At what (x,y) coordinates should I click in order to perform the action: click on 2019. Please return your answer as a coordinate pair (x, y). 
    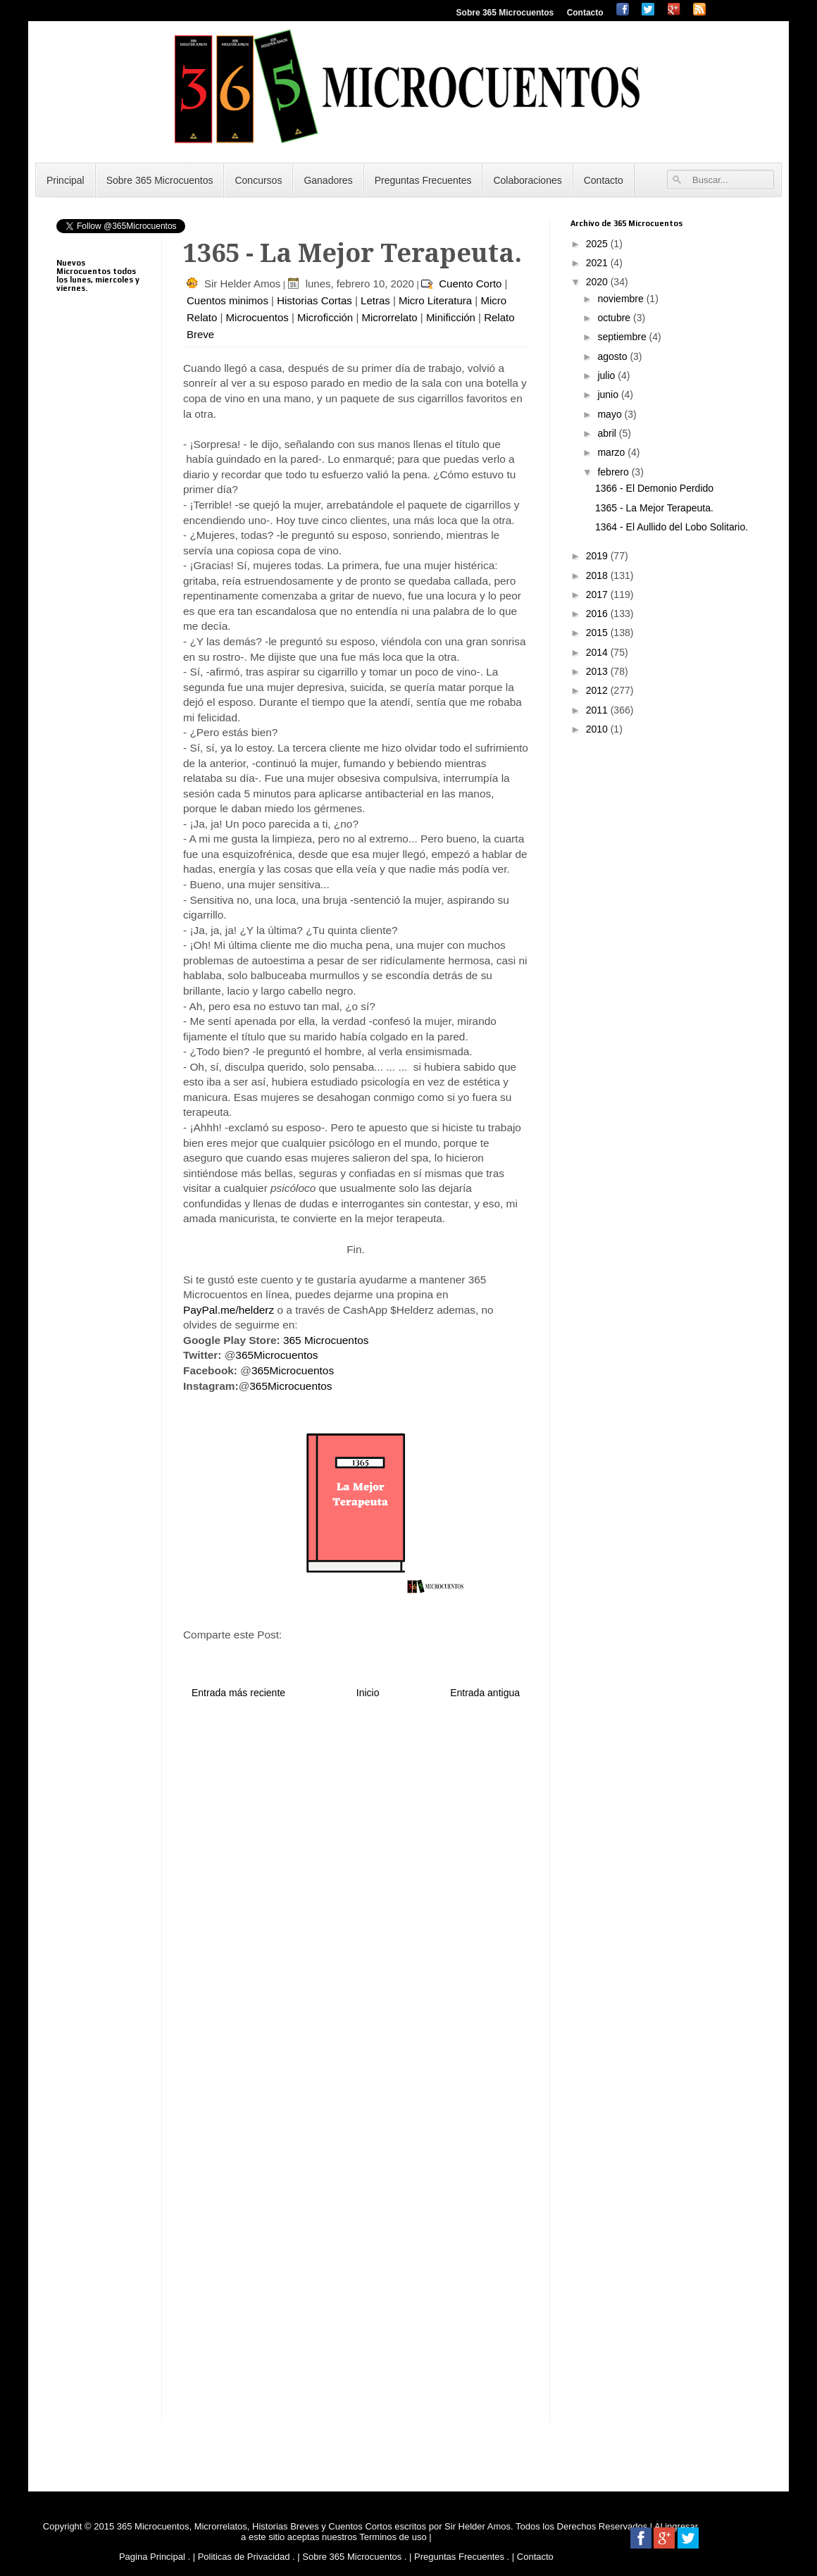
    Looking at the image, I should click on (598, 555).